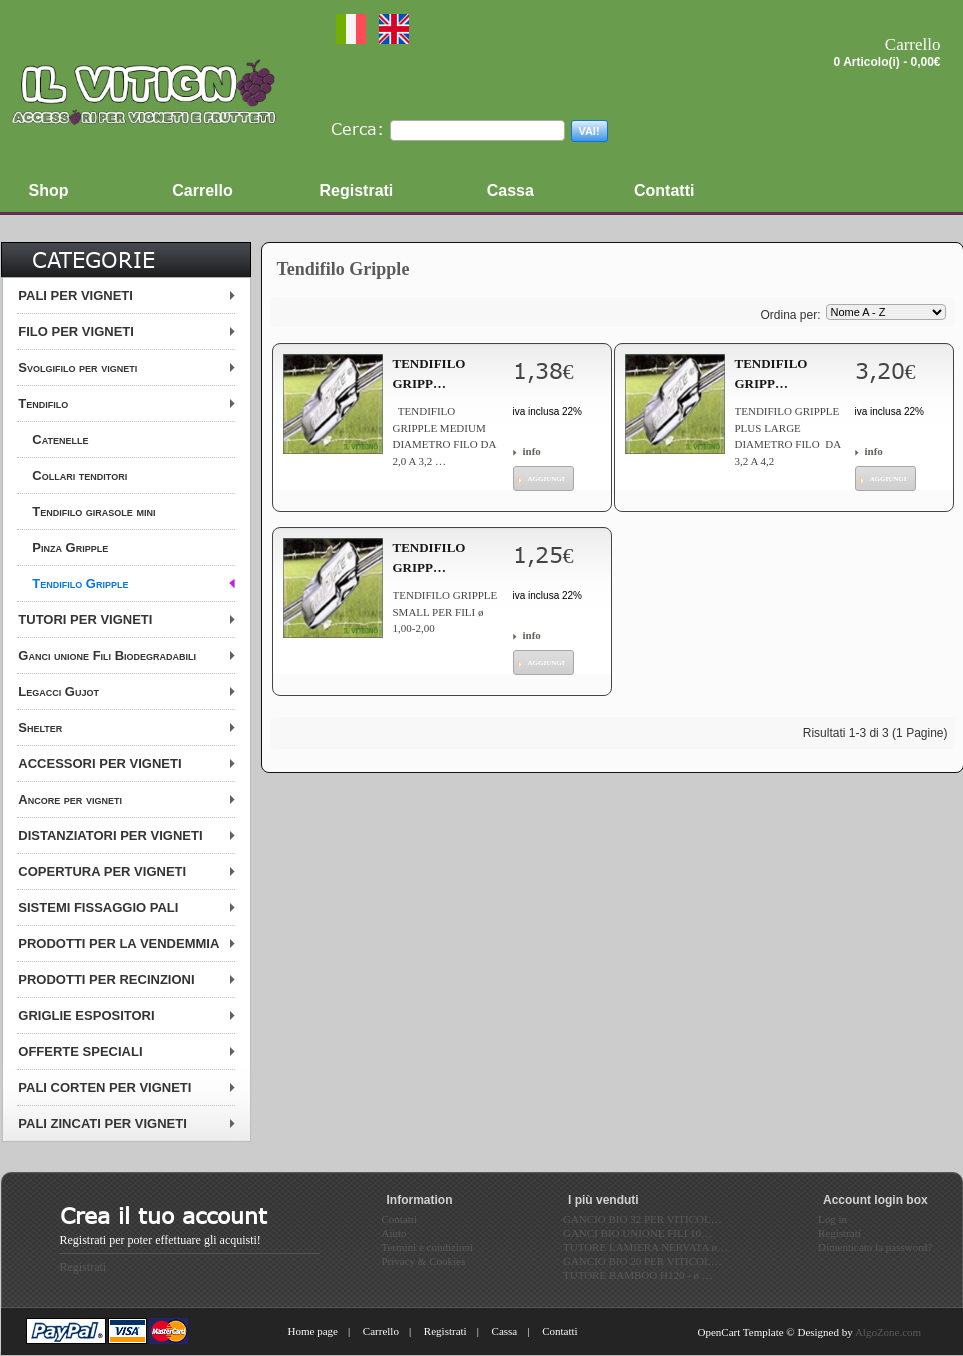  I want to click on Ganci unione Fili Biodegradabili, so click(107, 655).